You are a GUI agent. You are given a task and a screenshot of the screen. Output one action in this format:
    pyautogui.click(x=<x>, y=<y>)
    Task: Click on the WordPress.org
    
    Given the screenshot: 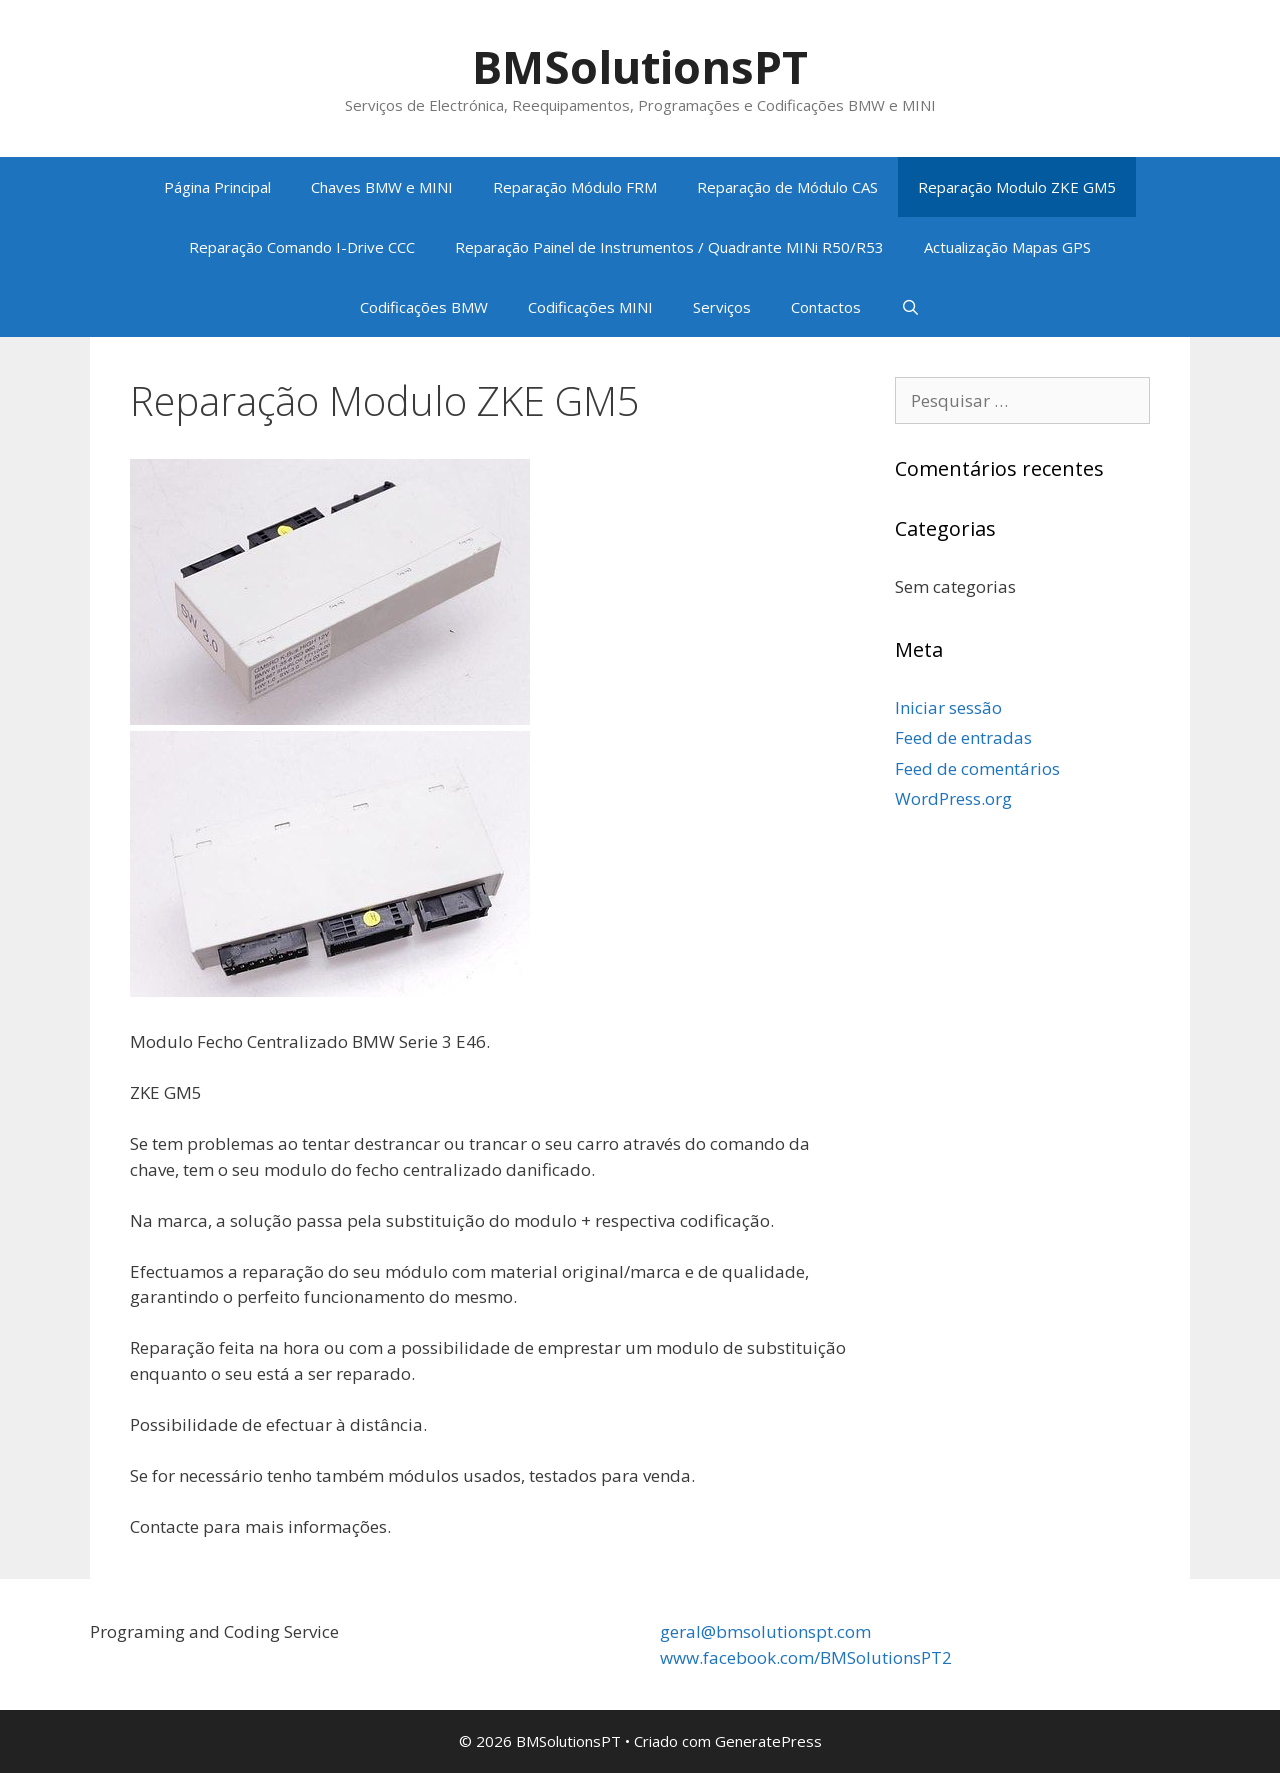 What is the action you would take?
    pyautogui.click(x=953, y=798)
    